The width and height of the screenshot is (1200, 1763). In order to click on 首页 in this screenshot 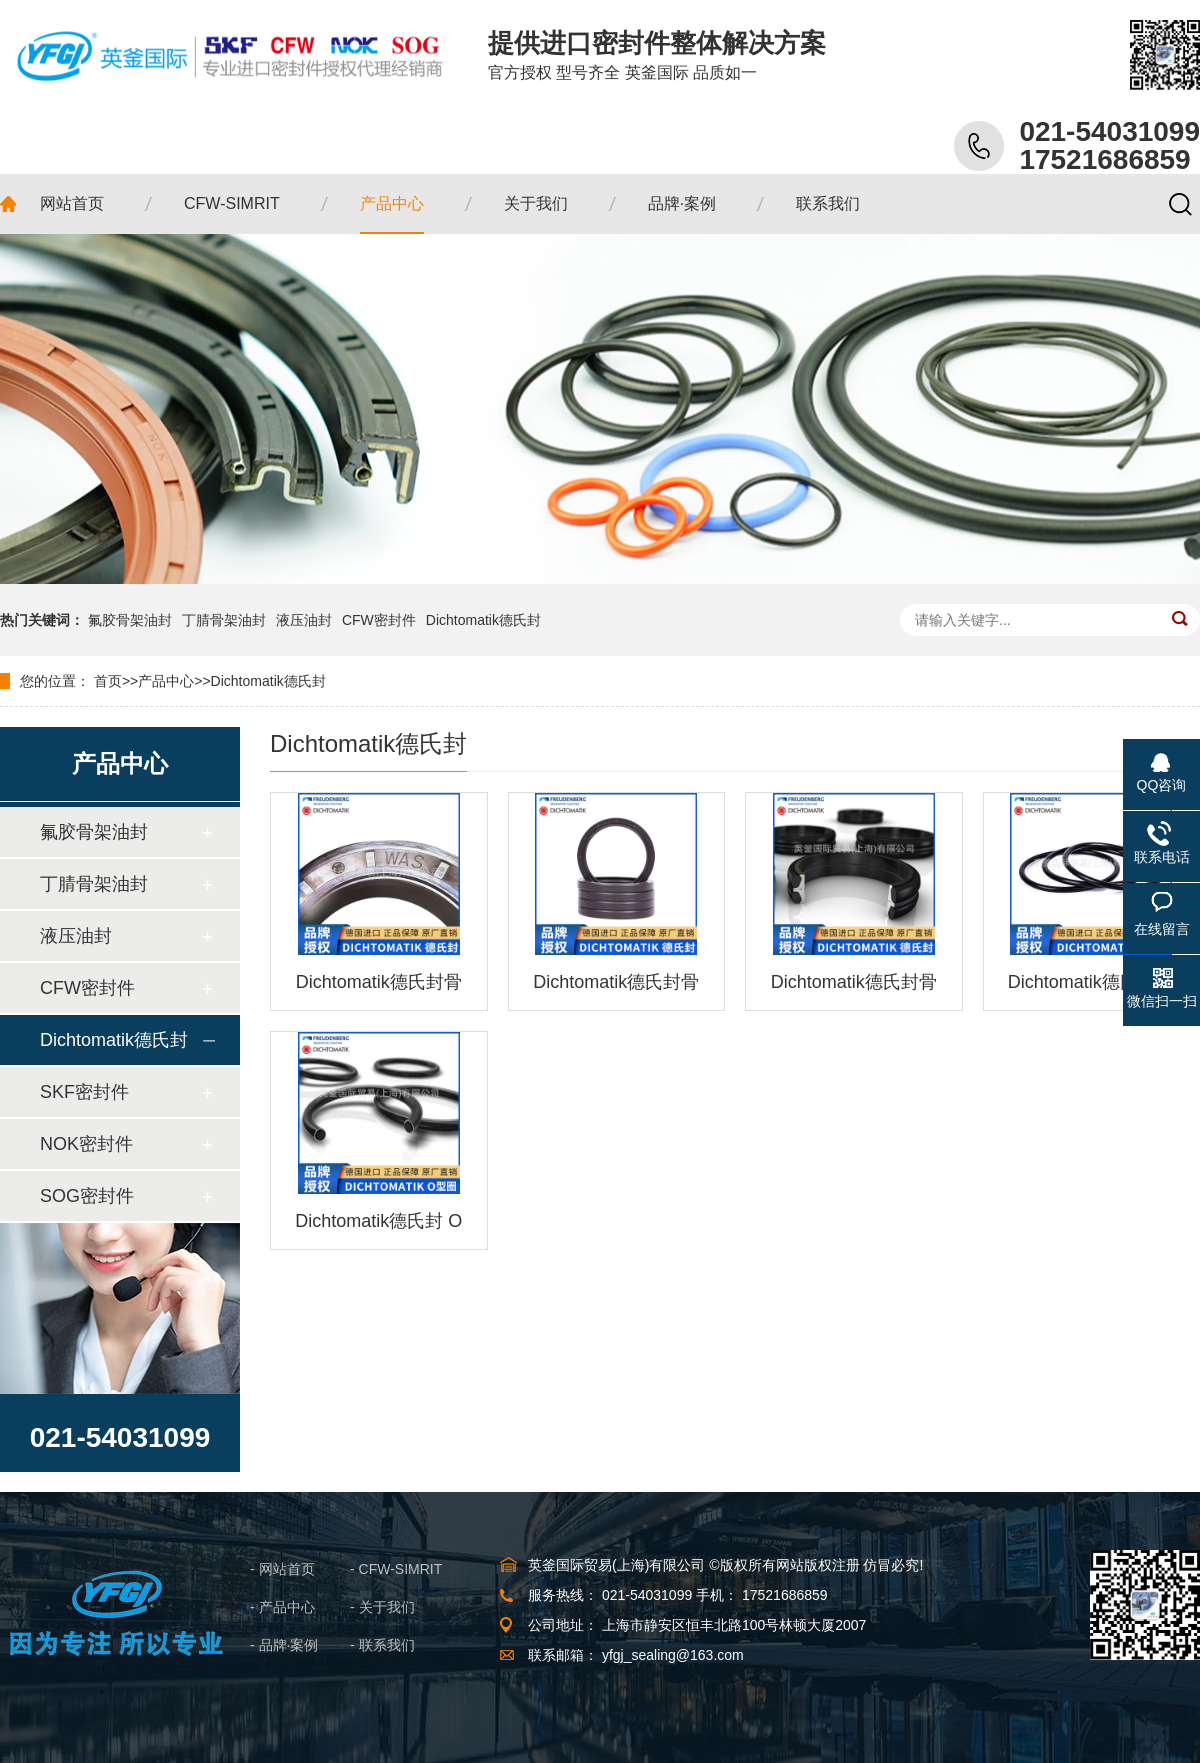, I will do `click(108, 681)`.